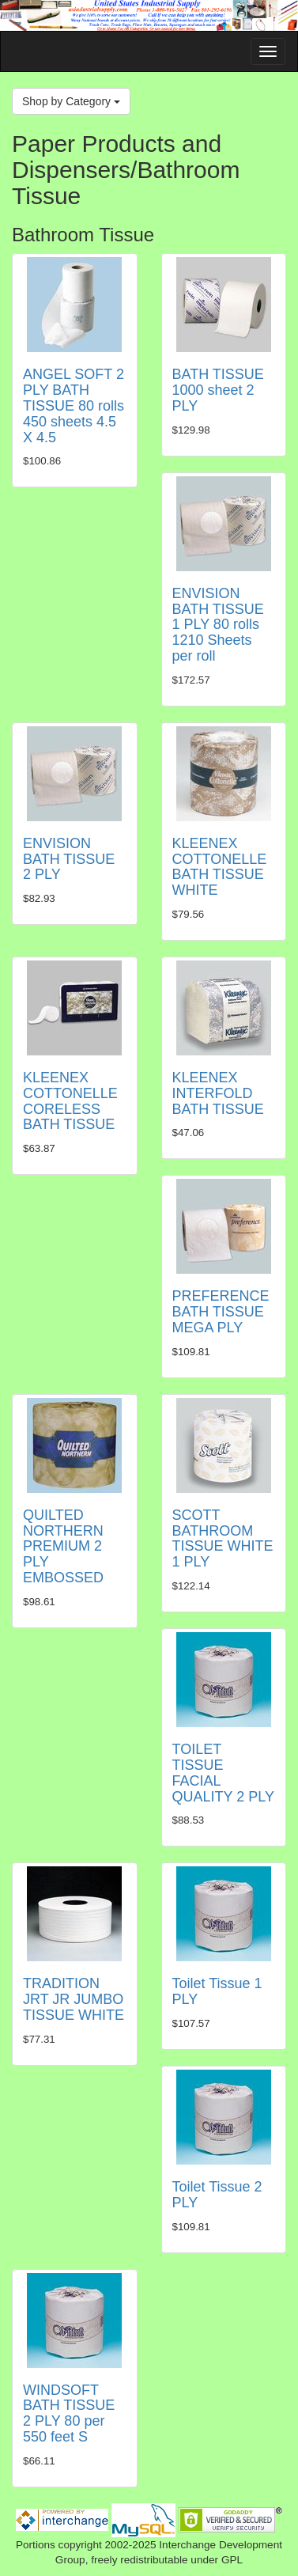 This screenshot has height=2576, width=298. I want to click on ENVISION BATH TISSUE 2 PLY, so click(69, 859).